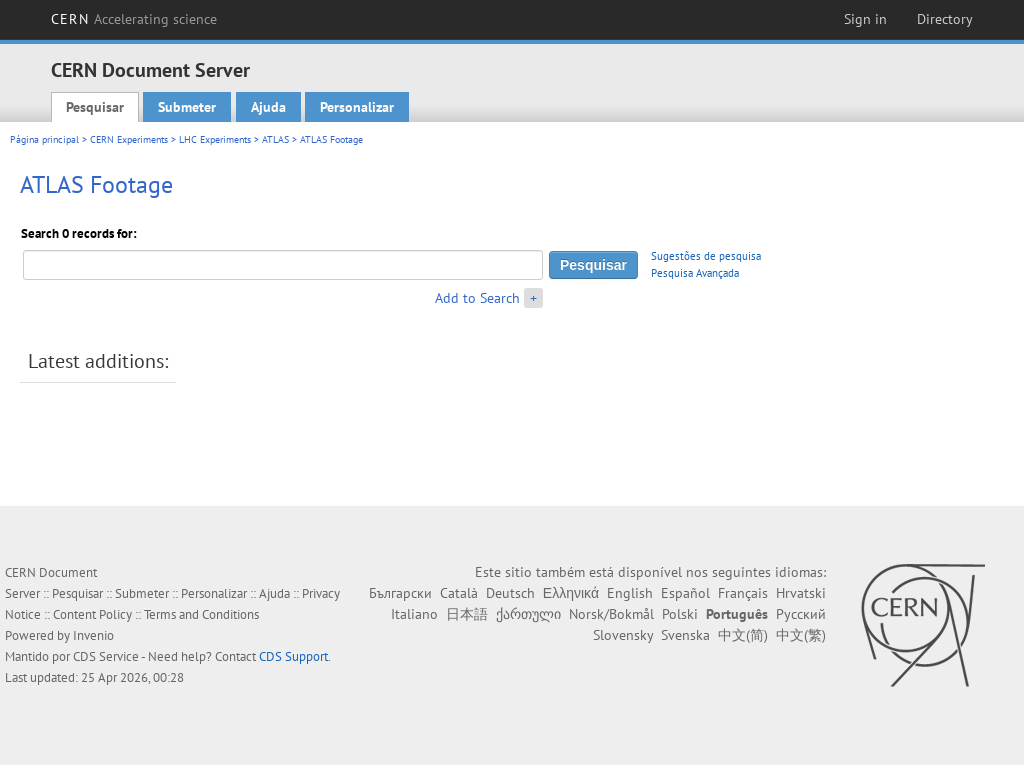 This screenshot has width=1024, height=765. What do you see at coordinates (801, 614) in the screenshot?
I see `Русский` at bounding box center [801, 614].